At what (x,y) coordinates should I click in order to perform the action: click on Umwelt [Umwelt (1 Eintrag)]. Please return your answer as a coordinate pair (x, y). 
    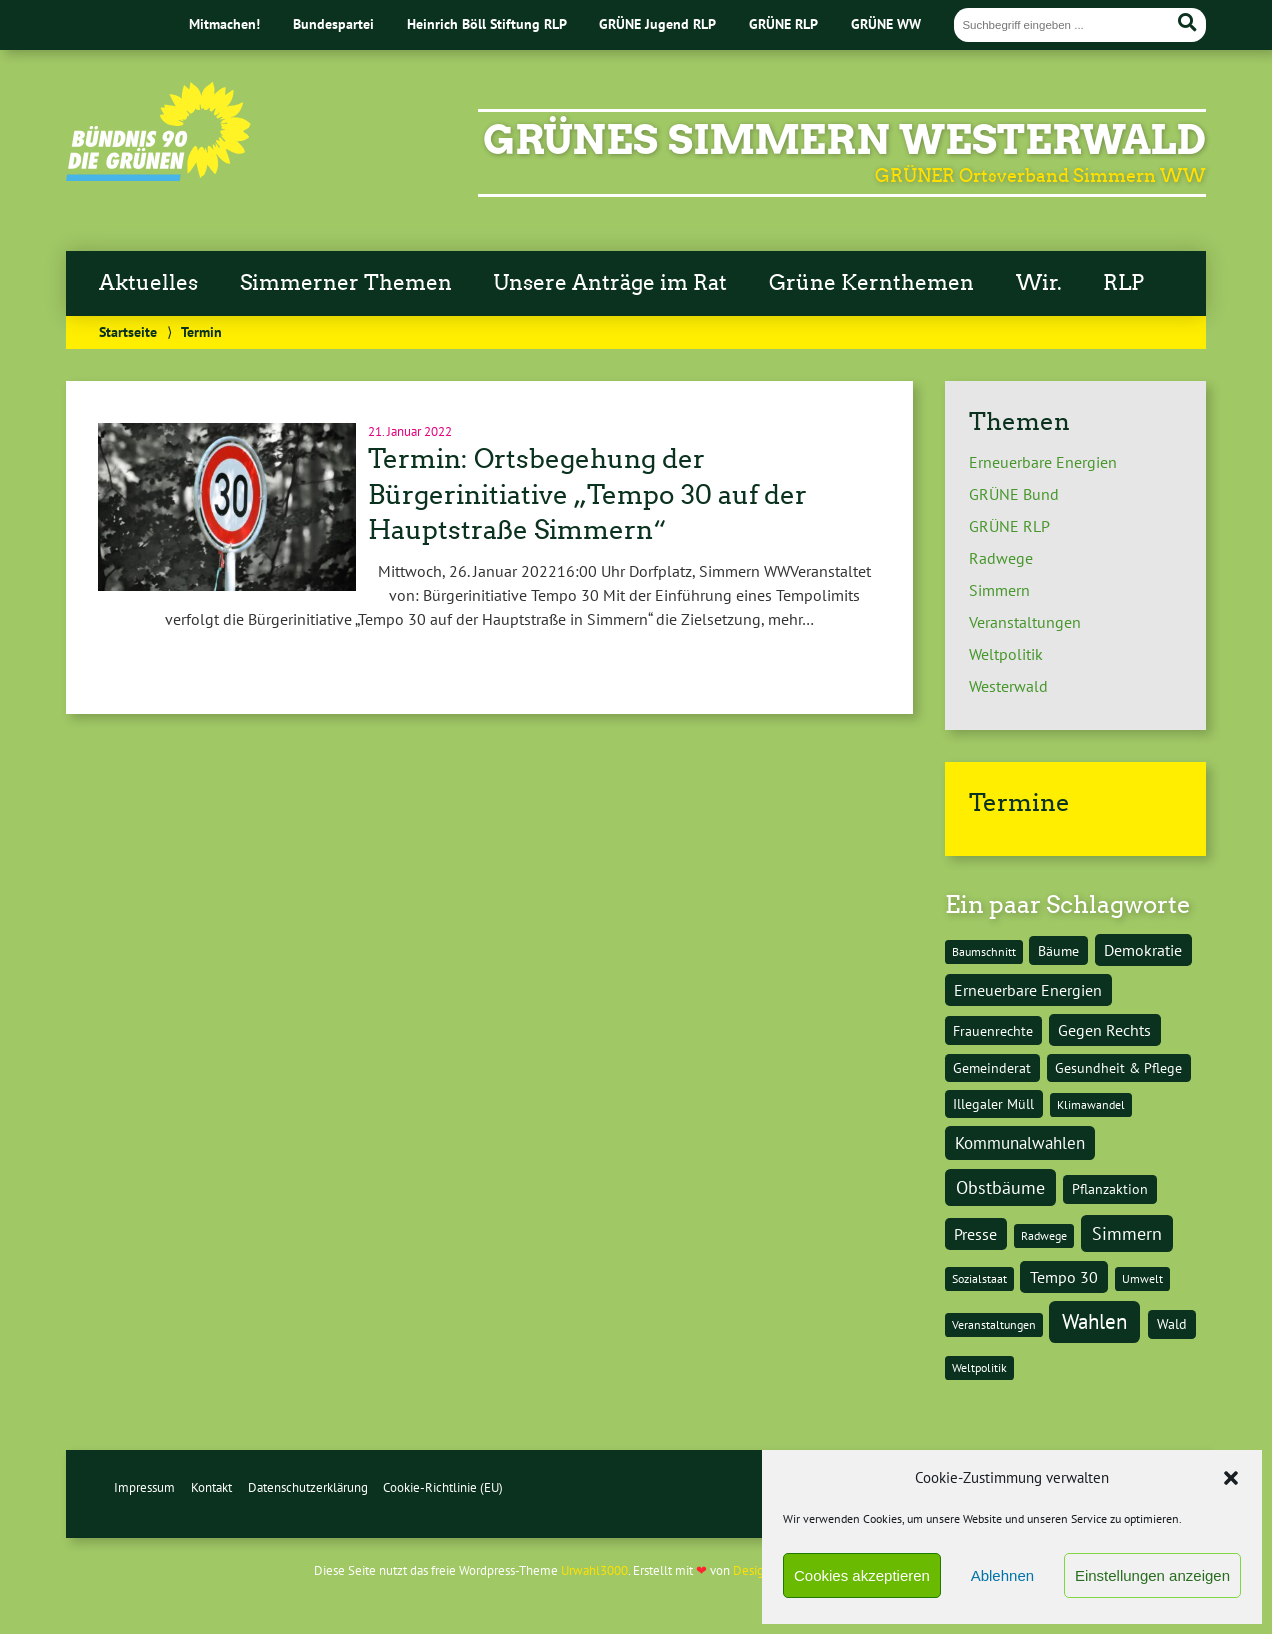
    Looking at the image, I should click on (1142, 1278).